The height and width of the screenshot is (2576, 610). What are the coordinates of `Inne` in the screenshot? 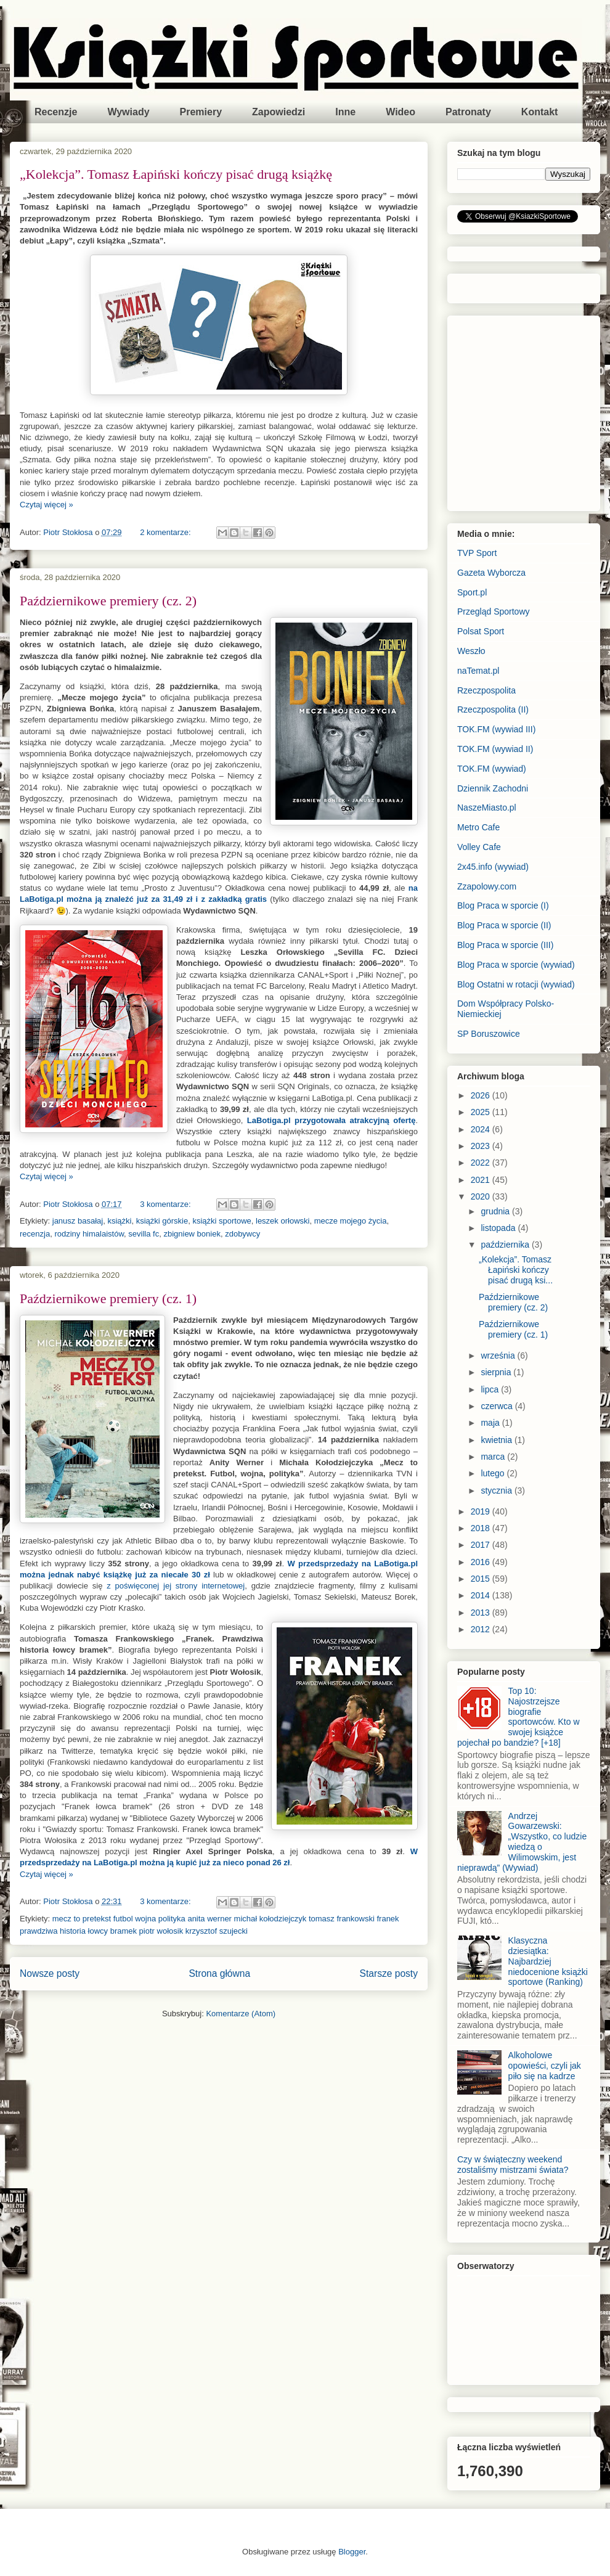 It's located at (345, 112).